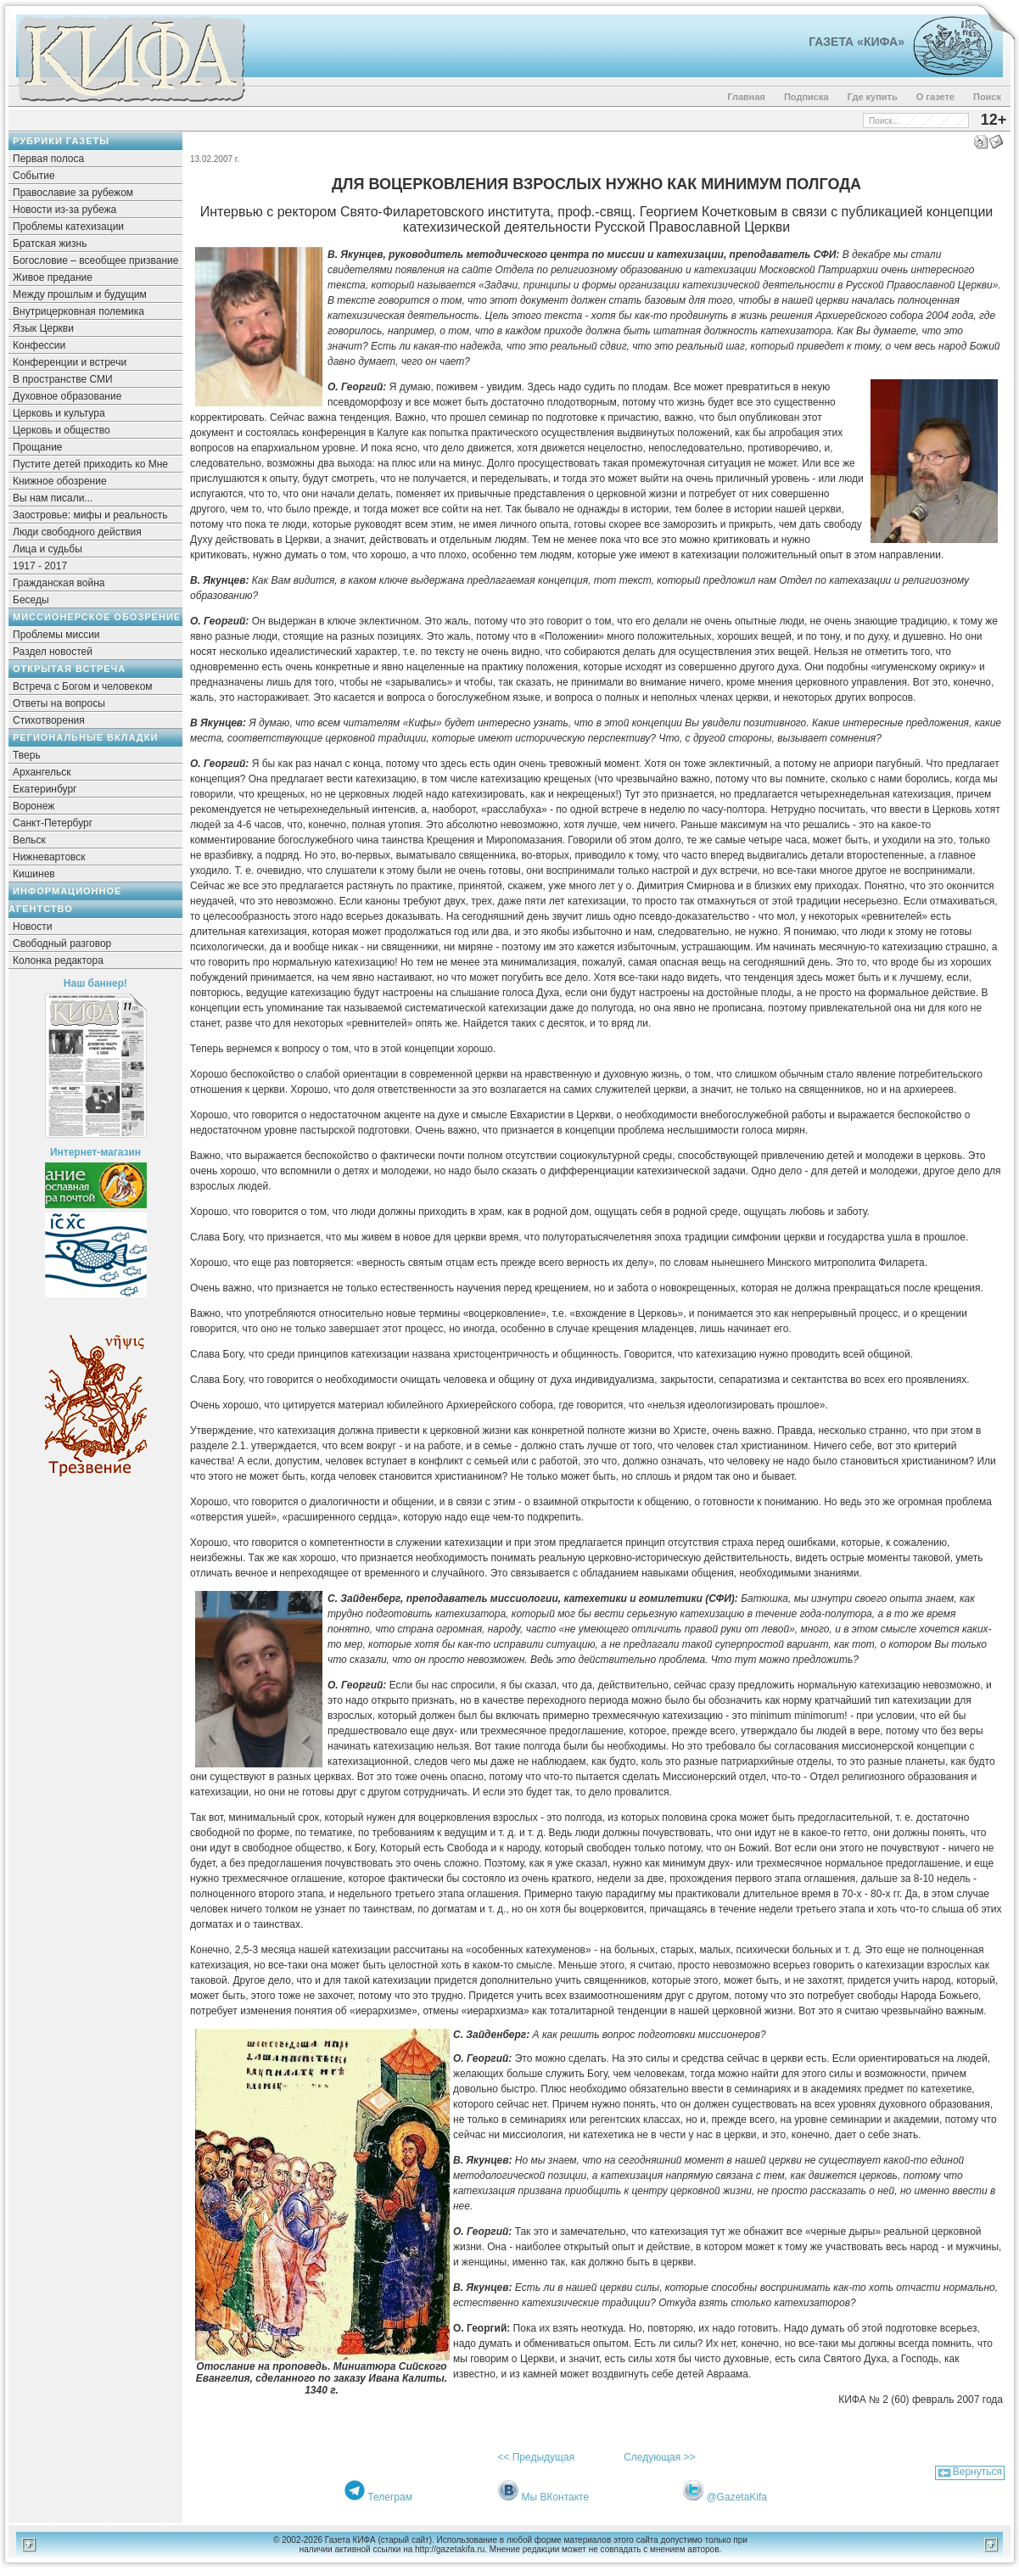 Image resolution: width=1019 pixels, height=2576 pixels. What do you see at coordinates (34, 176) in the screenshot?
I see `Событие` at bounding box center [34, 176].